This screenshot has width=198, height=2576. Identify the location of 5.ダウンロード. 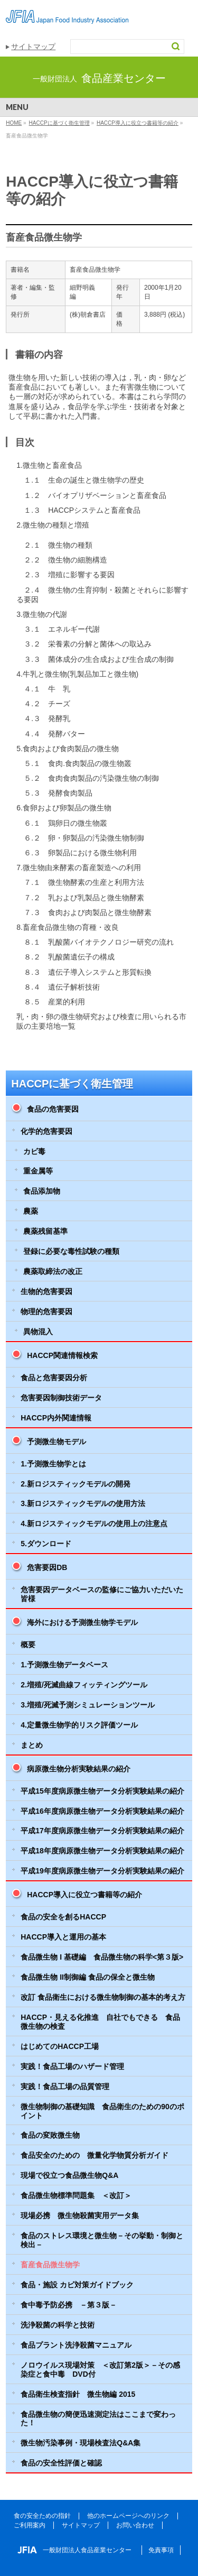
(46, 1543).